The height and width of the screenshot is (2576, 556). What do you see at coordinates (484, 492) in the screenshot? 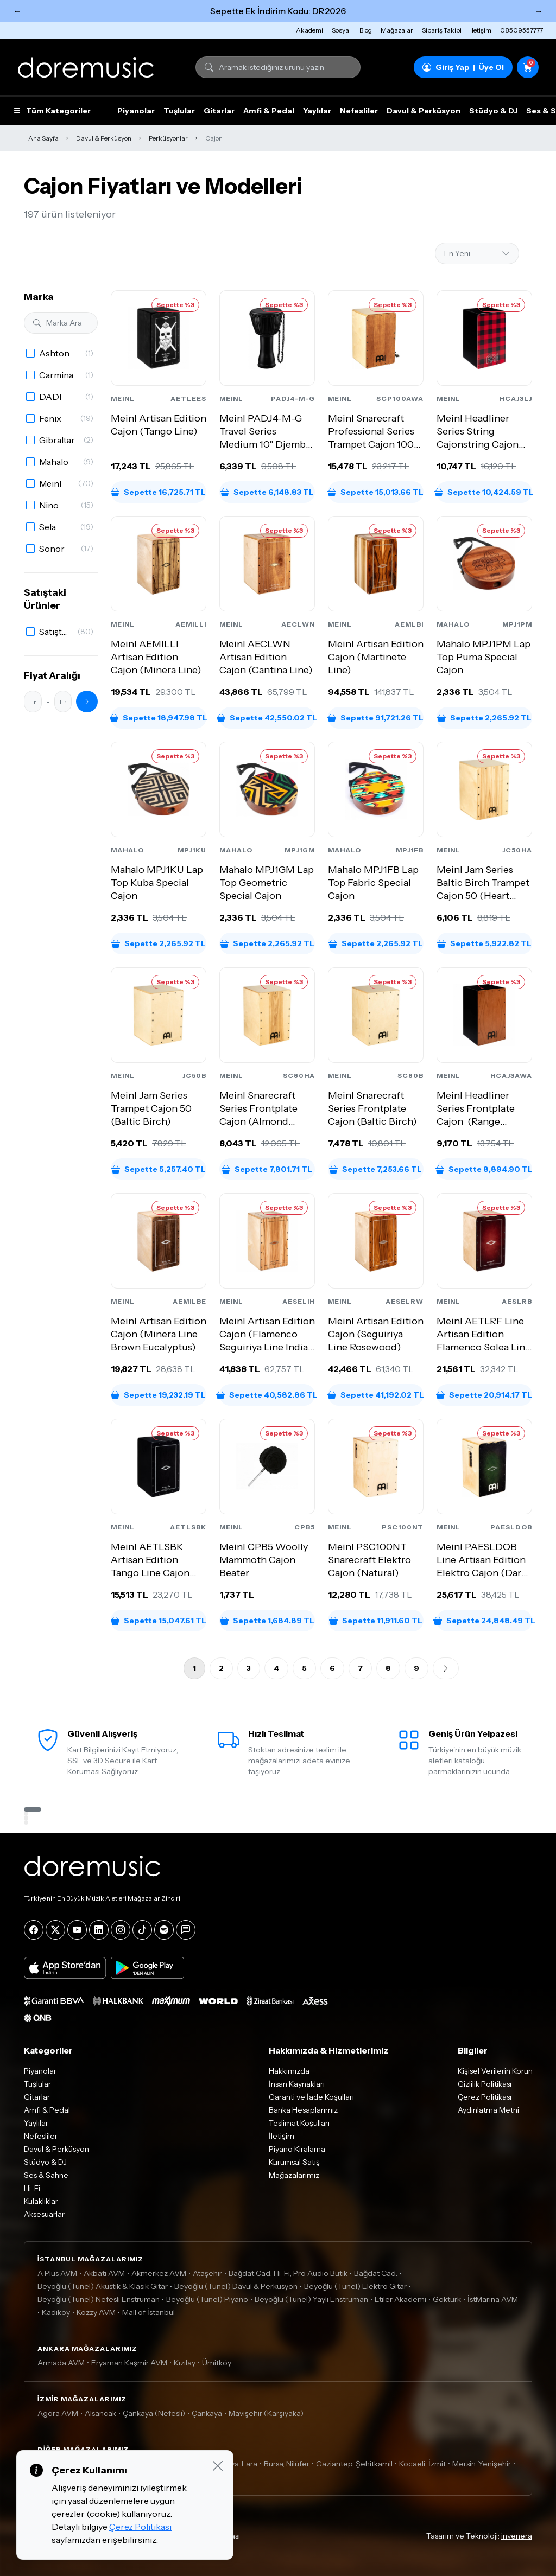
I see `Sepette 10,424.59 TL` at bounding box center [484, 492].